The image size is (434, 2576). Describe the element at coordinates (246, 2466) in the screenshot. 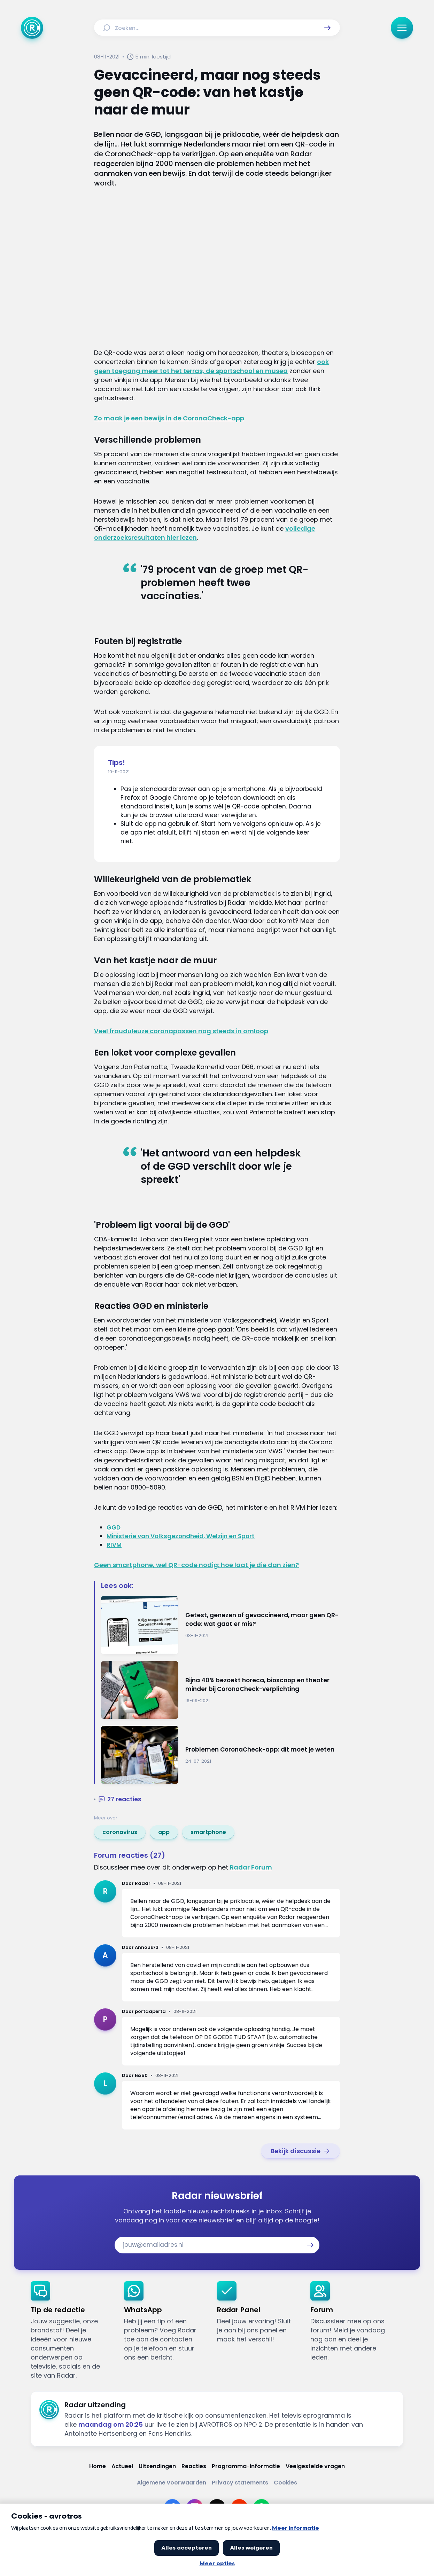

I see `[Link naar Programma-informatie]` at that location.